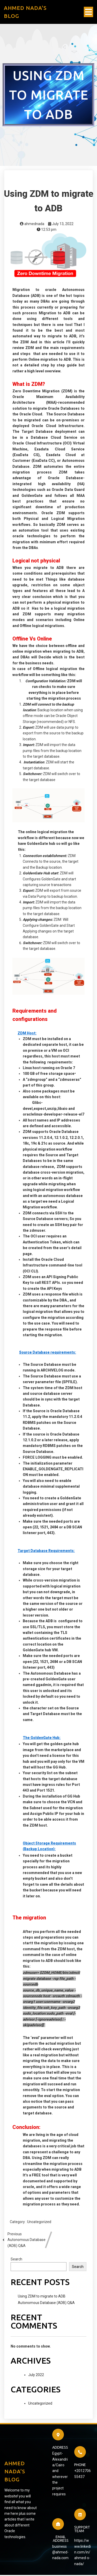 Image resolution: width=97 pixels, height=2576 pixels. I want to click on Autonomous Database (ADB) Q&A, so click(46, 2308).